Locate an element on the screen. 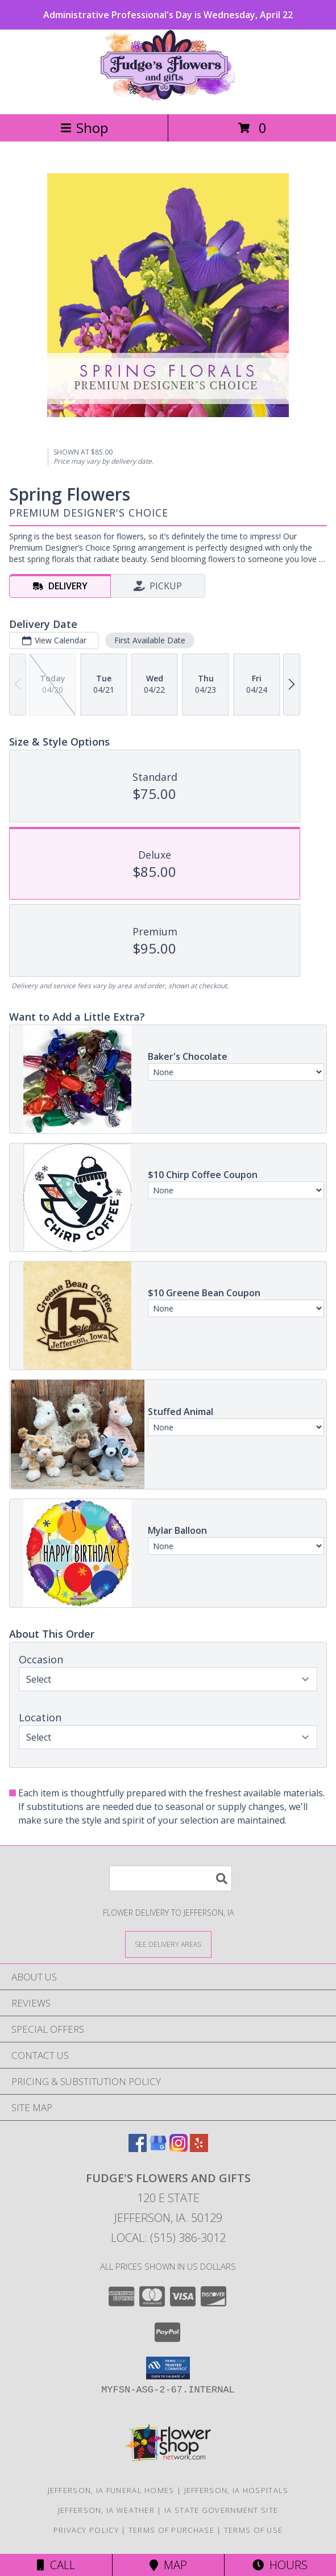 This screenshot has height=2576, width=336. [Fudge's Flowers and Gifts] is located at coordinates (167, 97).